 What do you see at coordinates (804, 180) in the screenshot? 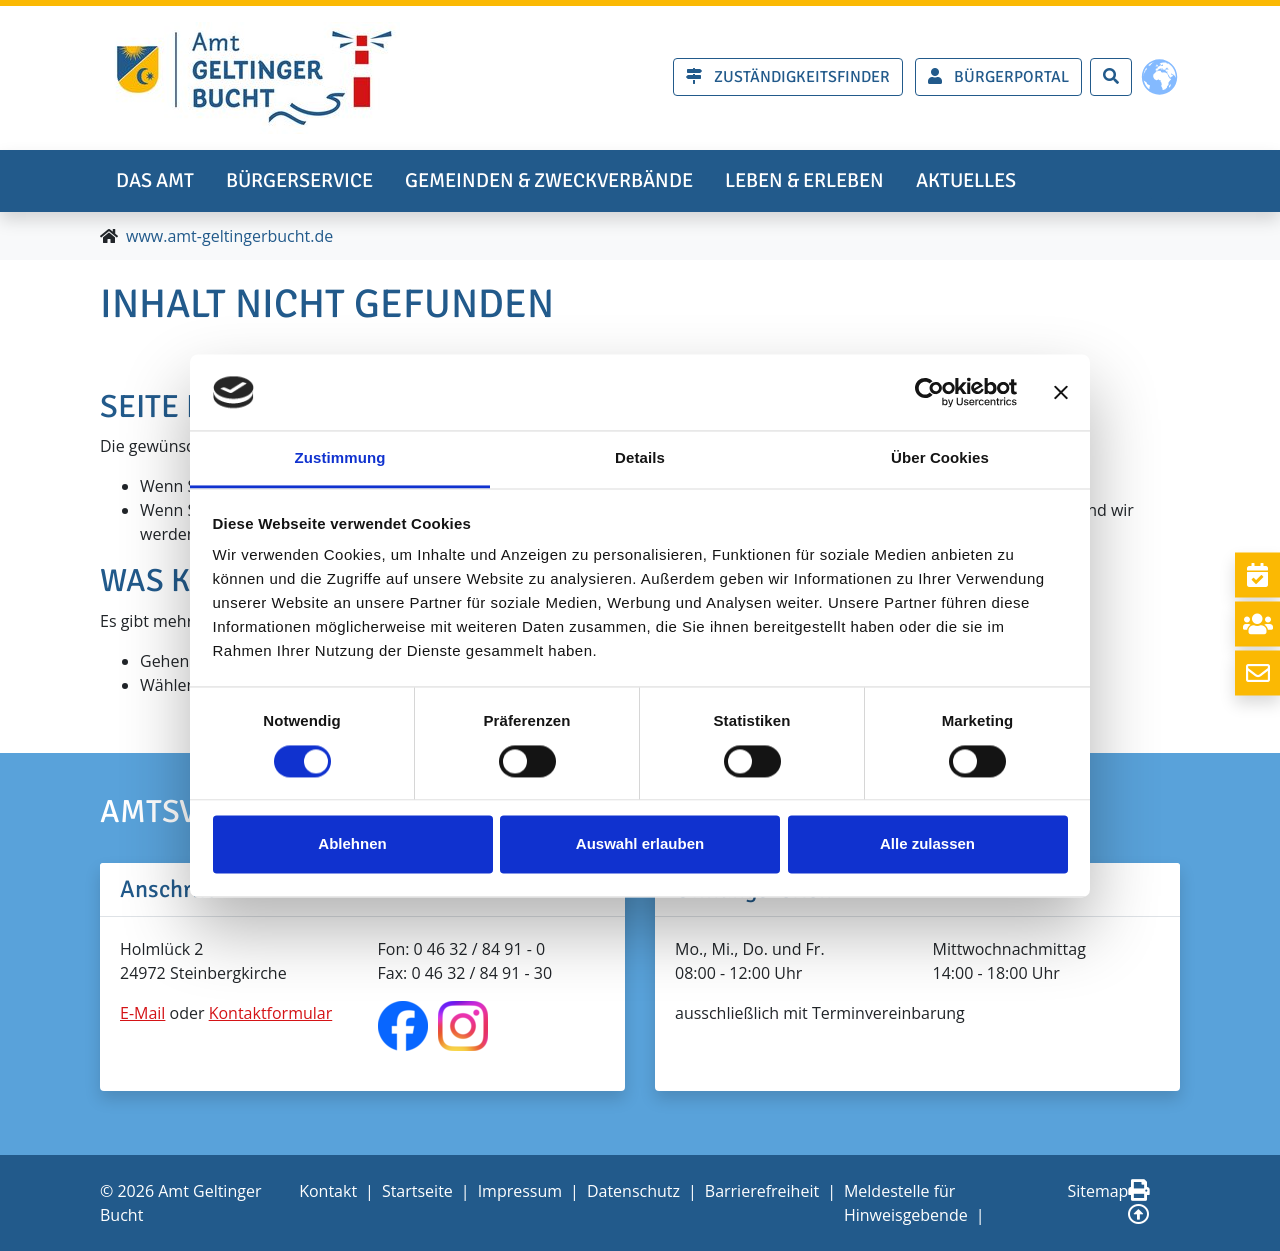
I see `Leben & erleben` at bounding box center [804, 180].